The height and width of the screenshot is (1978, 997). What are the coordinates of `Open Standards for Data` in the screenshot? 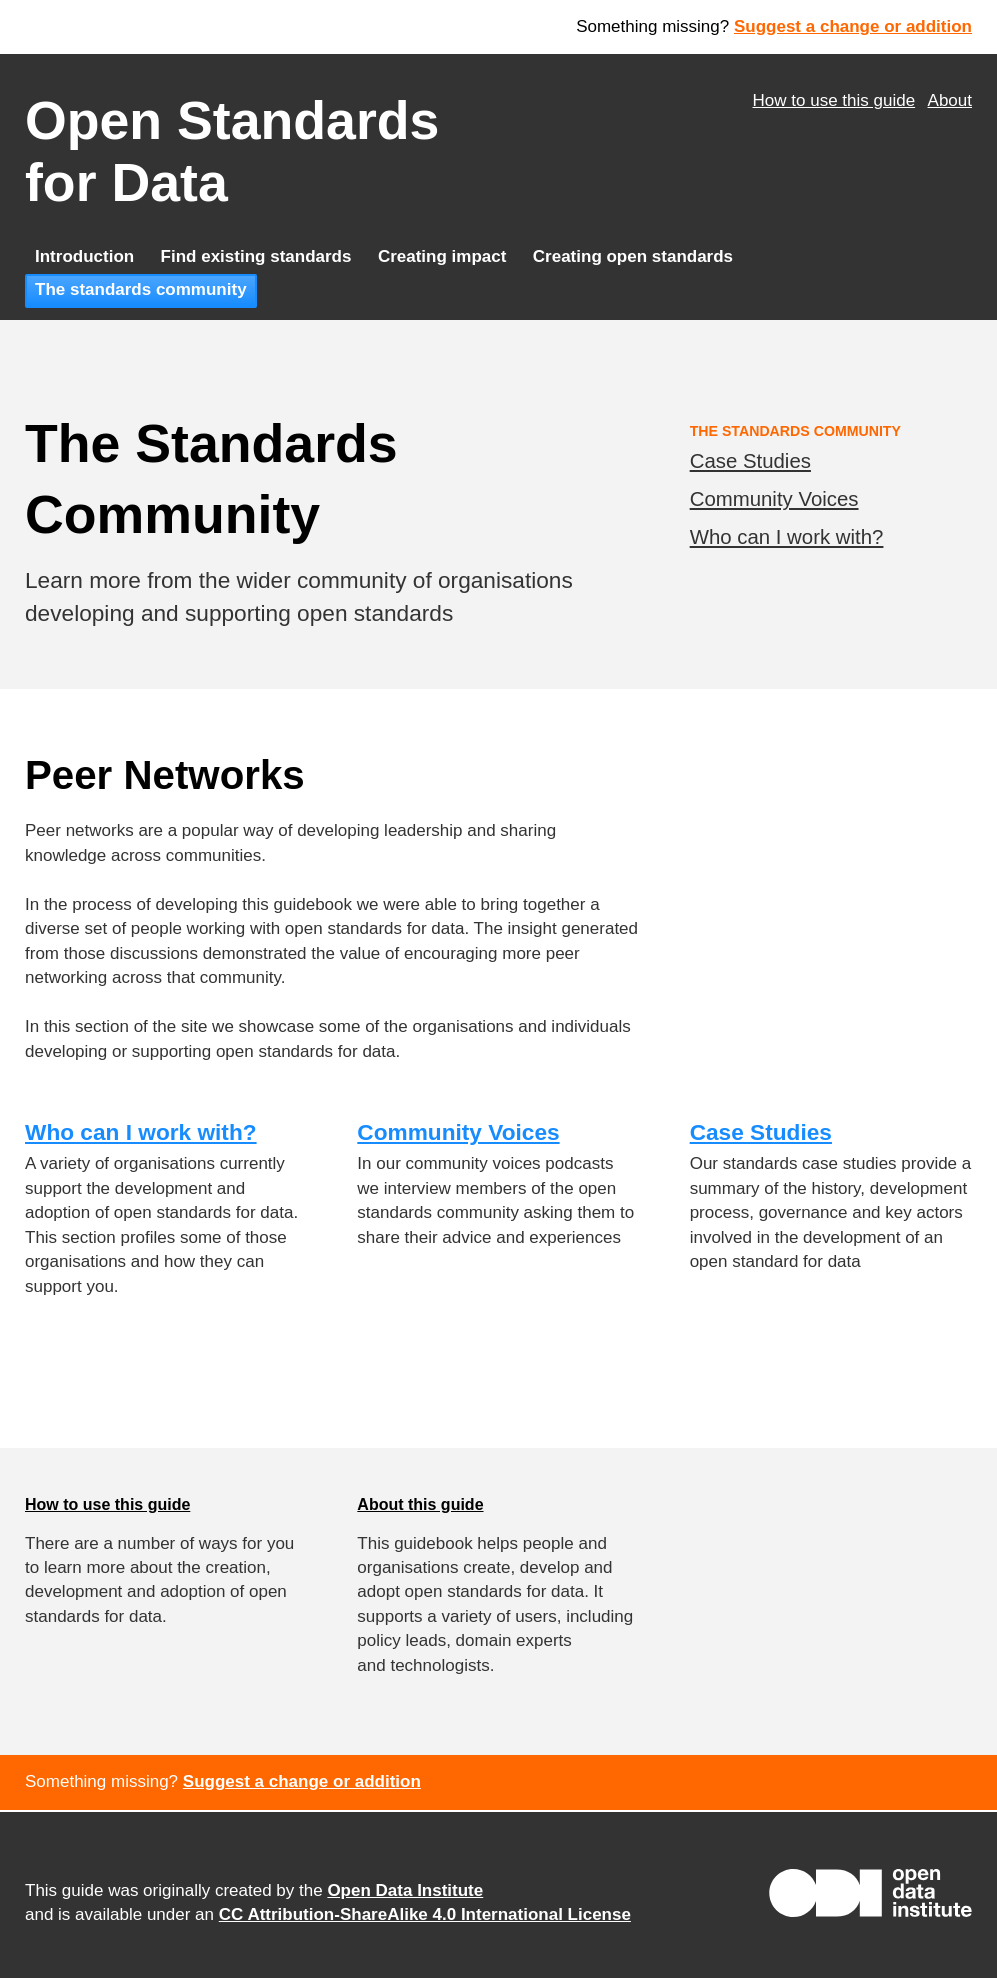 It's located at (232, 151).